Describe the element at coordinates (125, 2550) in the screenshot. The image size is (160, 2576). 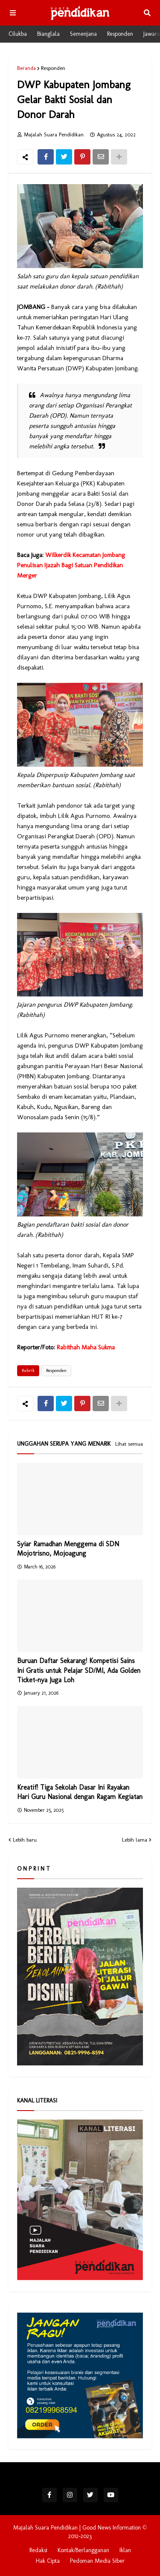
I see `Iklan` at that location.